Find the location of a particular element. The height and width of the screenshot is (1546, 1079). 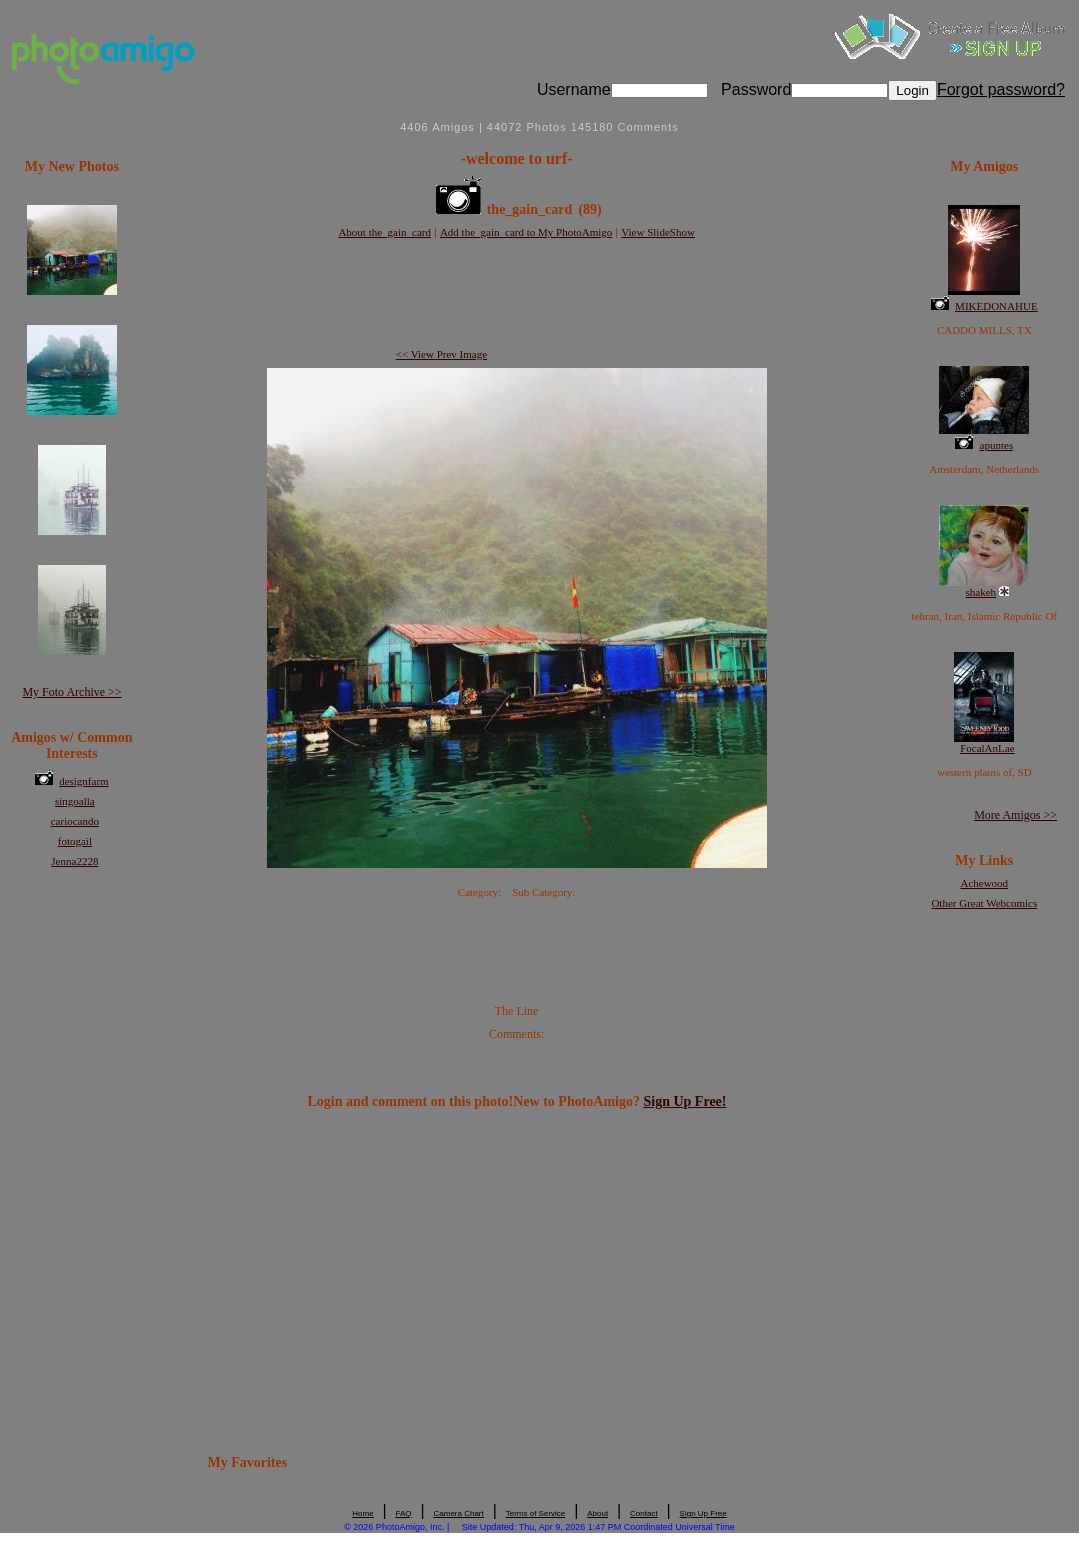

Add the_gain_card to My PhotoAmigo is located at coordinates (526, 232).